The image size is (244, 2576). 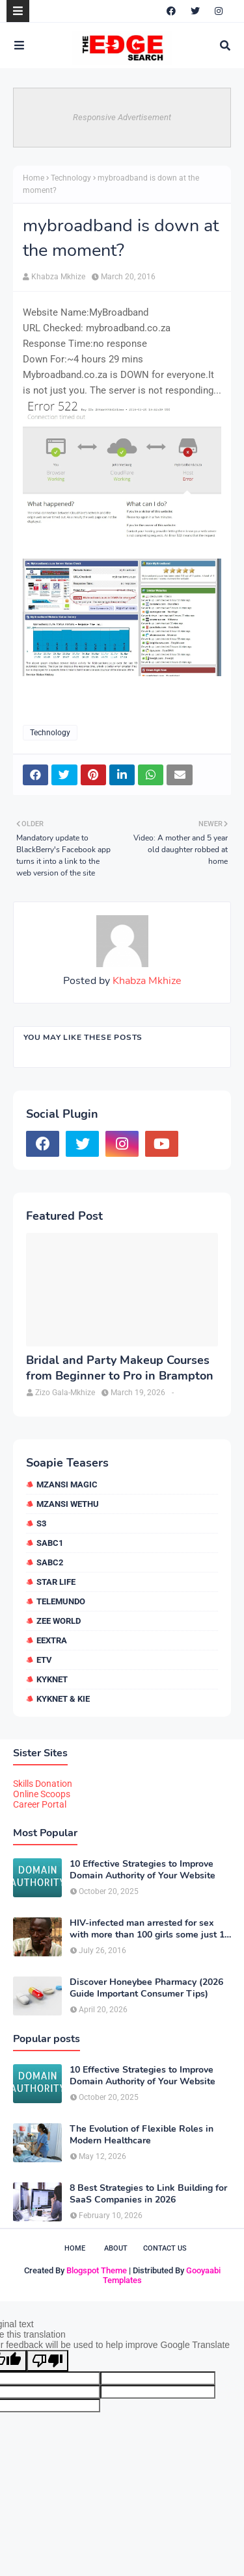 I want to click on [Poor translation], so click(x=47, y=2360).